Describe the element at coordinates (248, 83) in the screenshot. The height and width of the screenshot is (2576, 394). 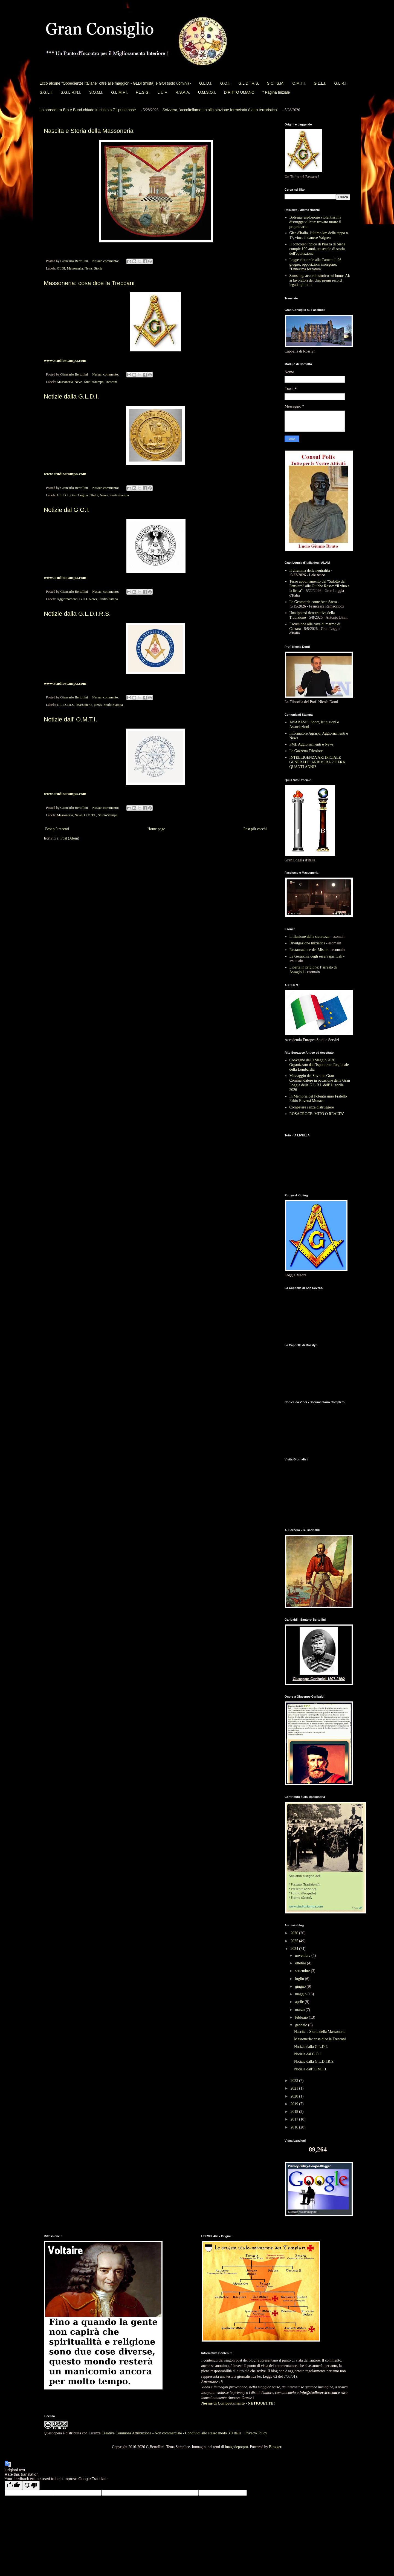
I see `G.L.D.I.R.S.` at that location.